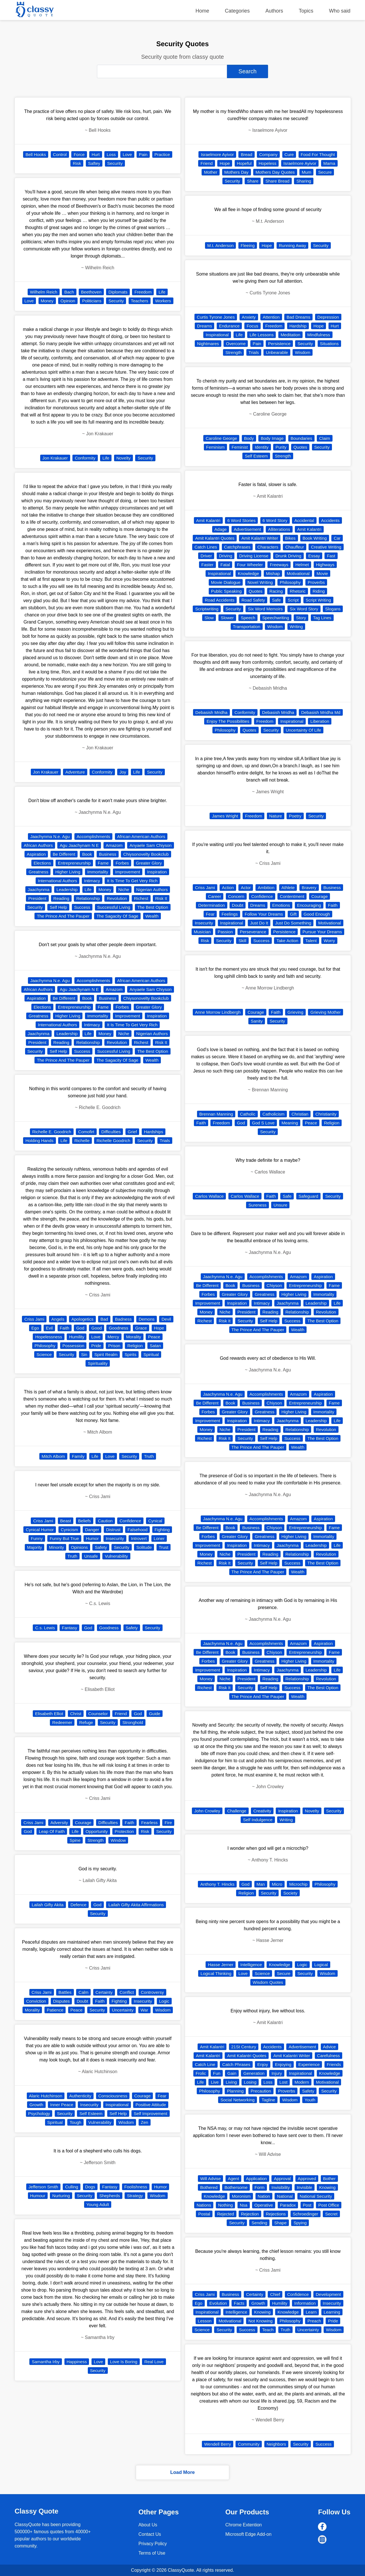 This screenshot has width=365, height=2576. What do you see at coordinates (152, 1992) in the screenshot?
I see `Controversy` at bounding box center [152, 1992].